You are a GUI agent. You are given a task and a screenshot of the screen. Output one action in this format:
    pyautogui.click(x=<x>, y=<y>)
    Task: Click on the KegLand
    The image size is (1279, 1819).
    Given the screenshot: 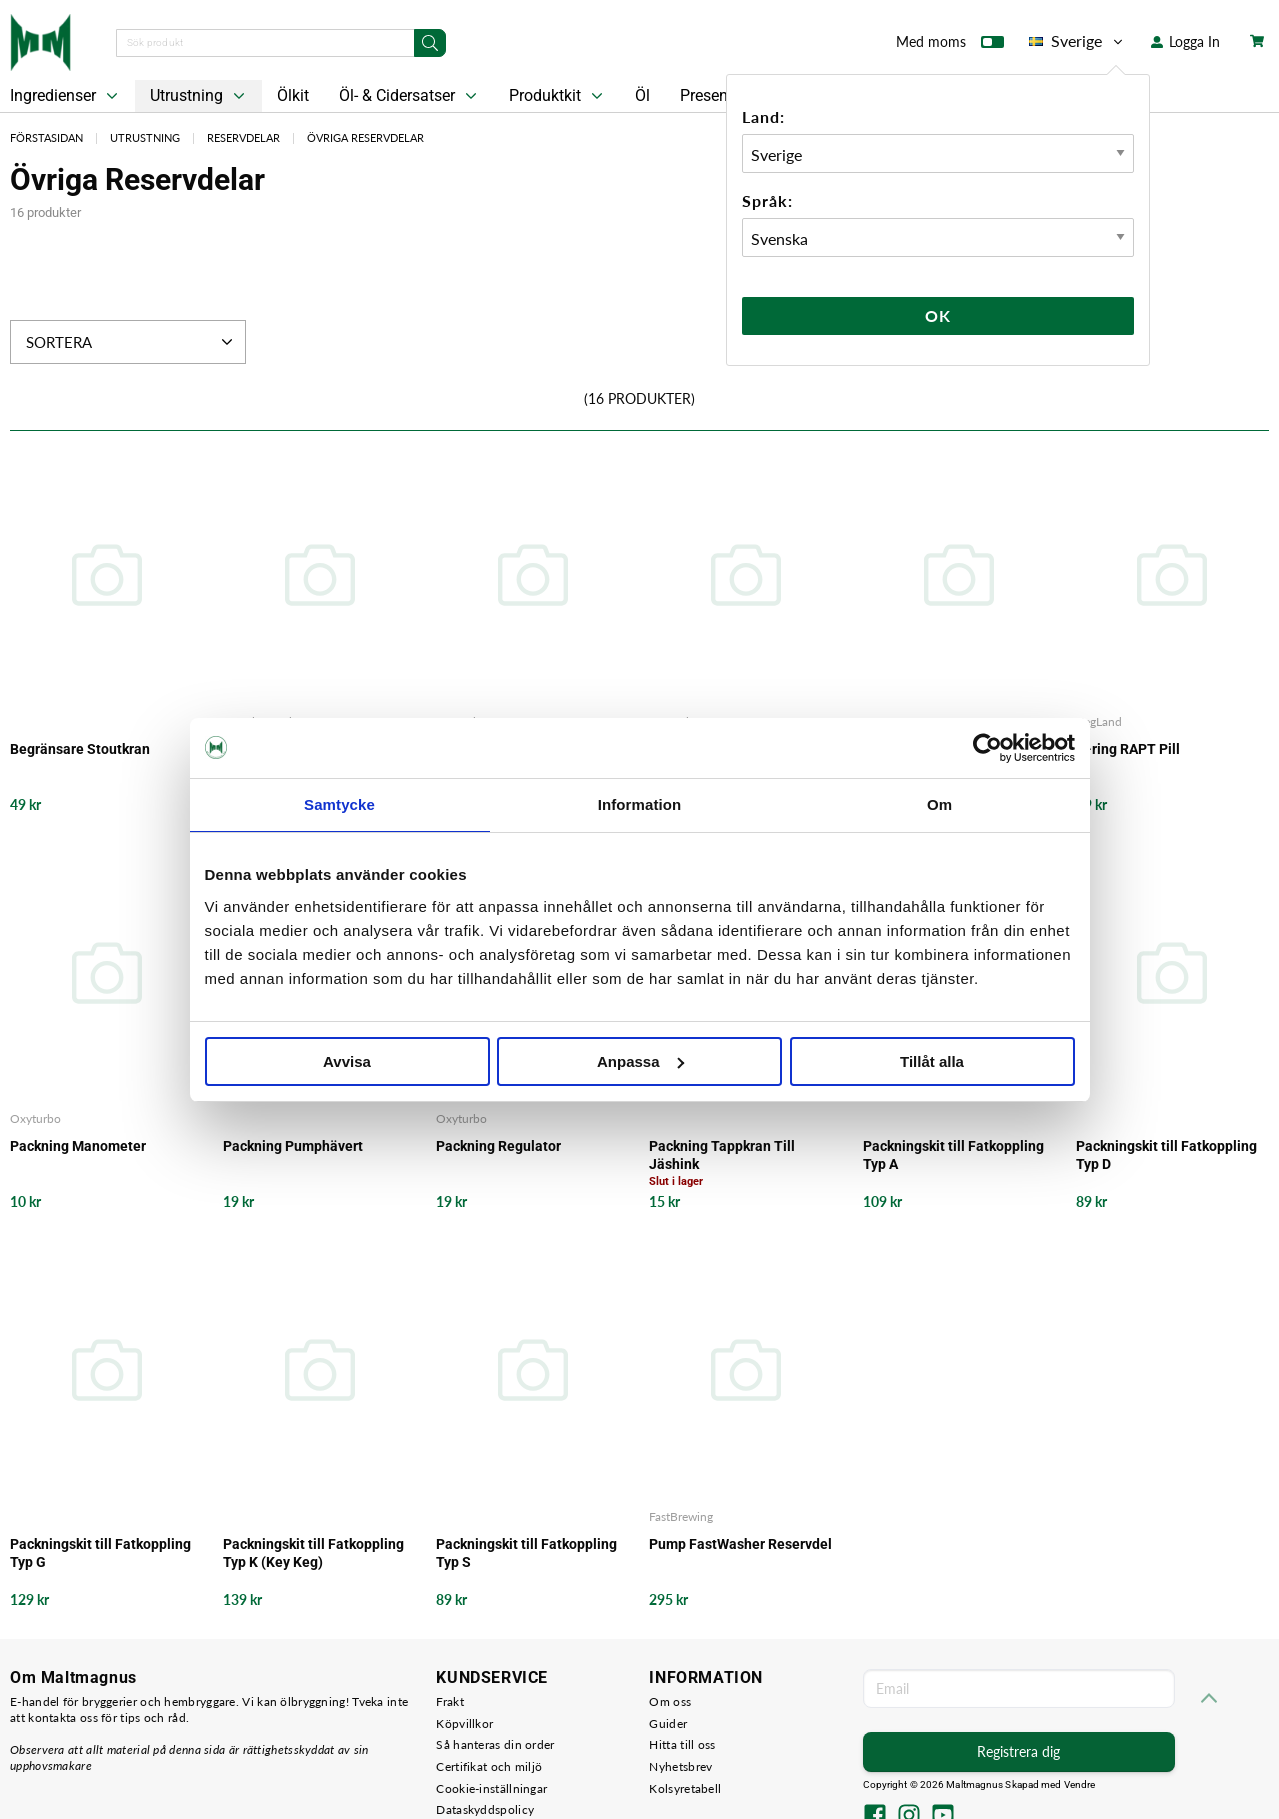 What is the action you would take?
    pyautogui.click(x=1099, y=721)
    